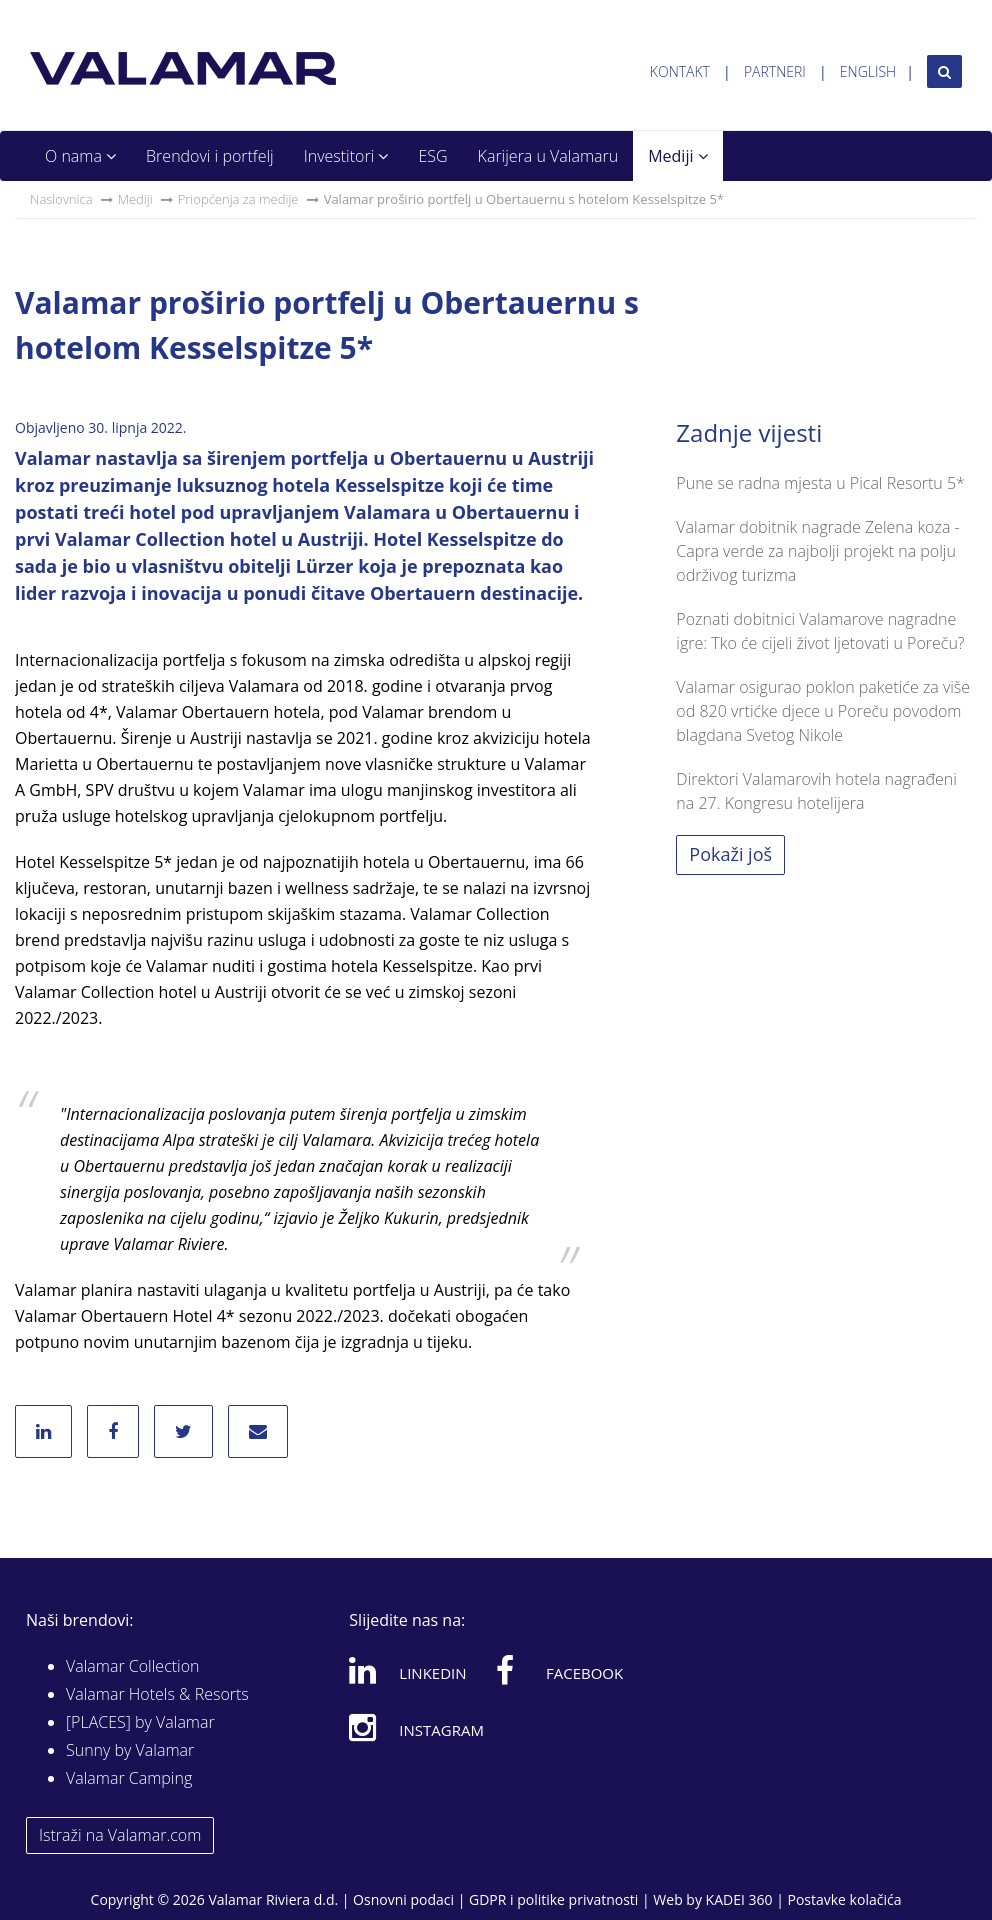  Describe the element at coordinates (61, 199) in the screenshot. I see `Naslovnica` at that location.